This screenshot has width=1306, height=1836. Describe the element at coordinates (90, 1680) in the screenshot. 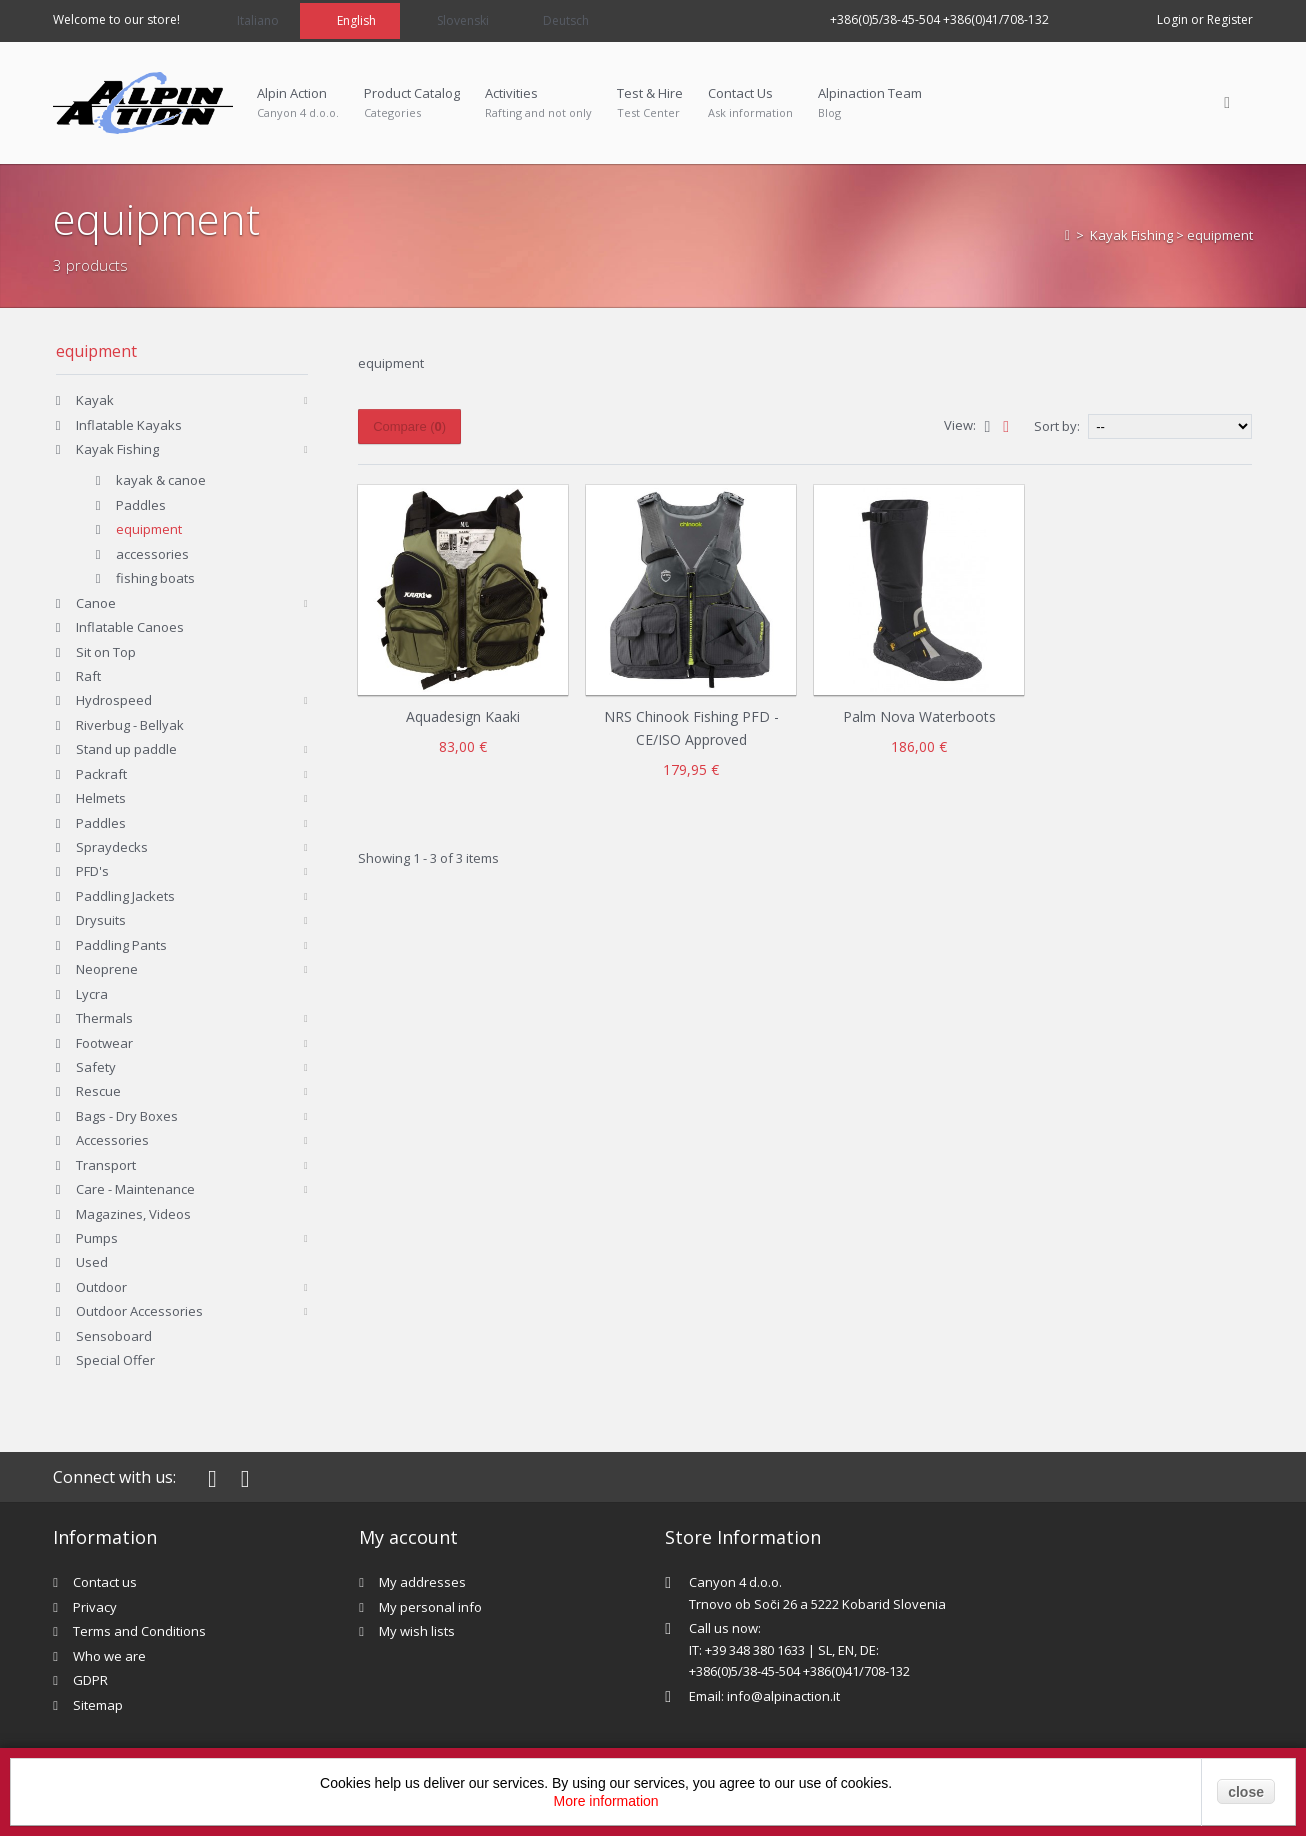

I see `GDPR` at that location.